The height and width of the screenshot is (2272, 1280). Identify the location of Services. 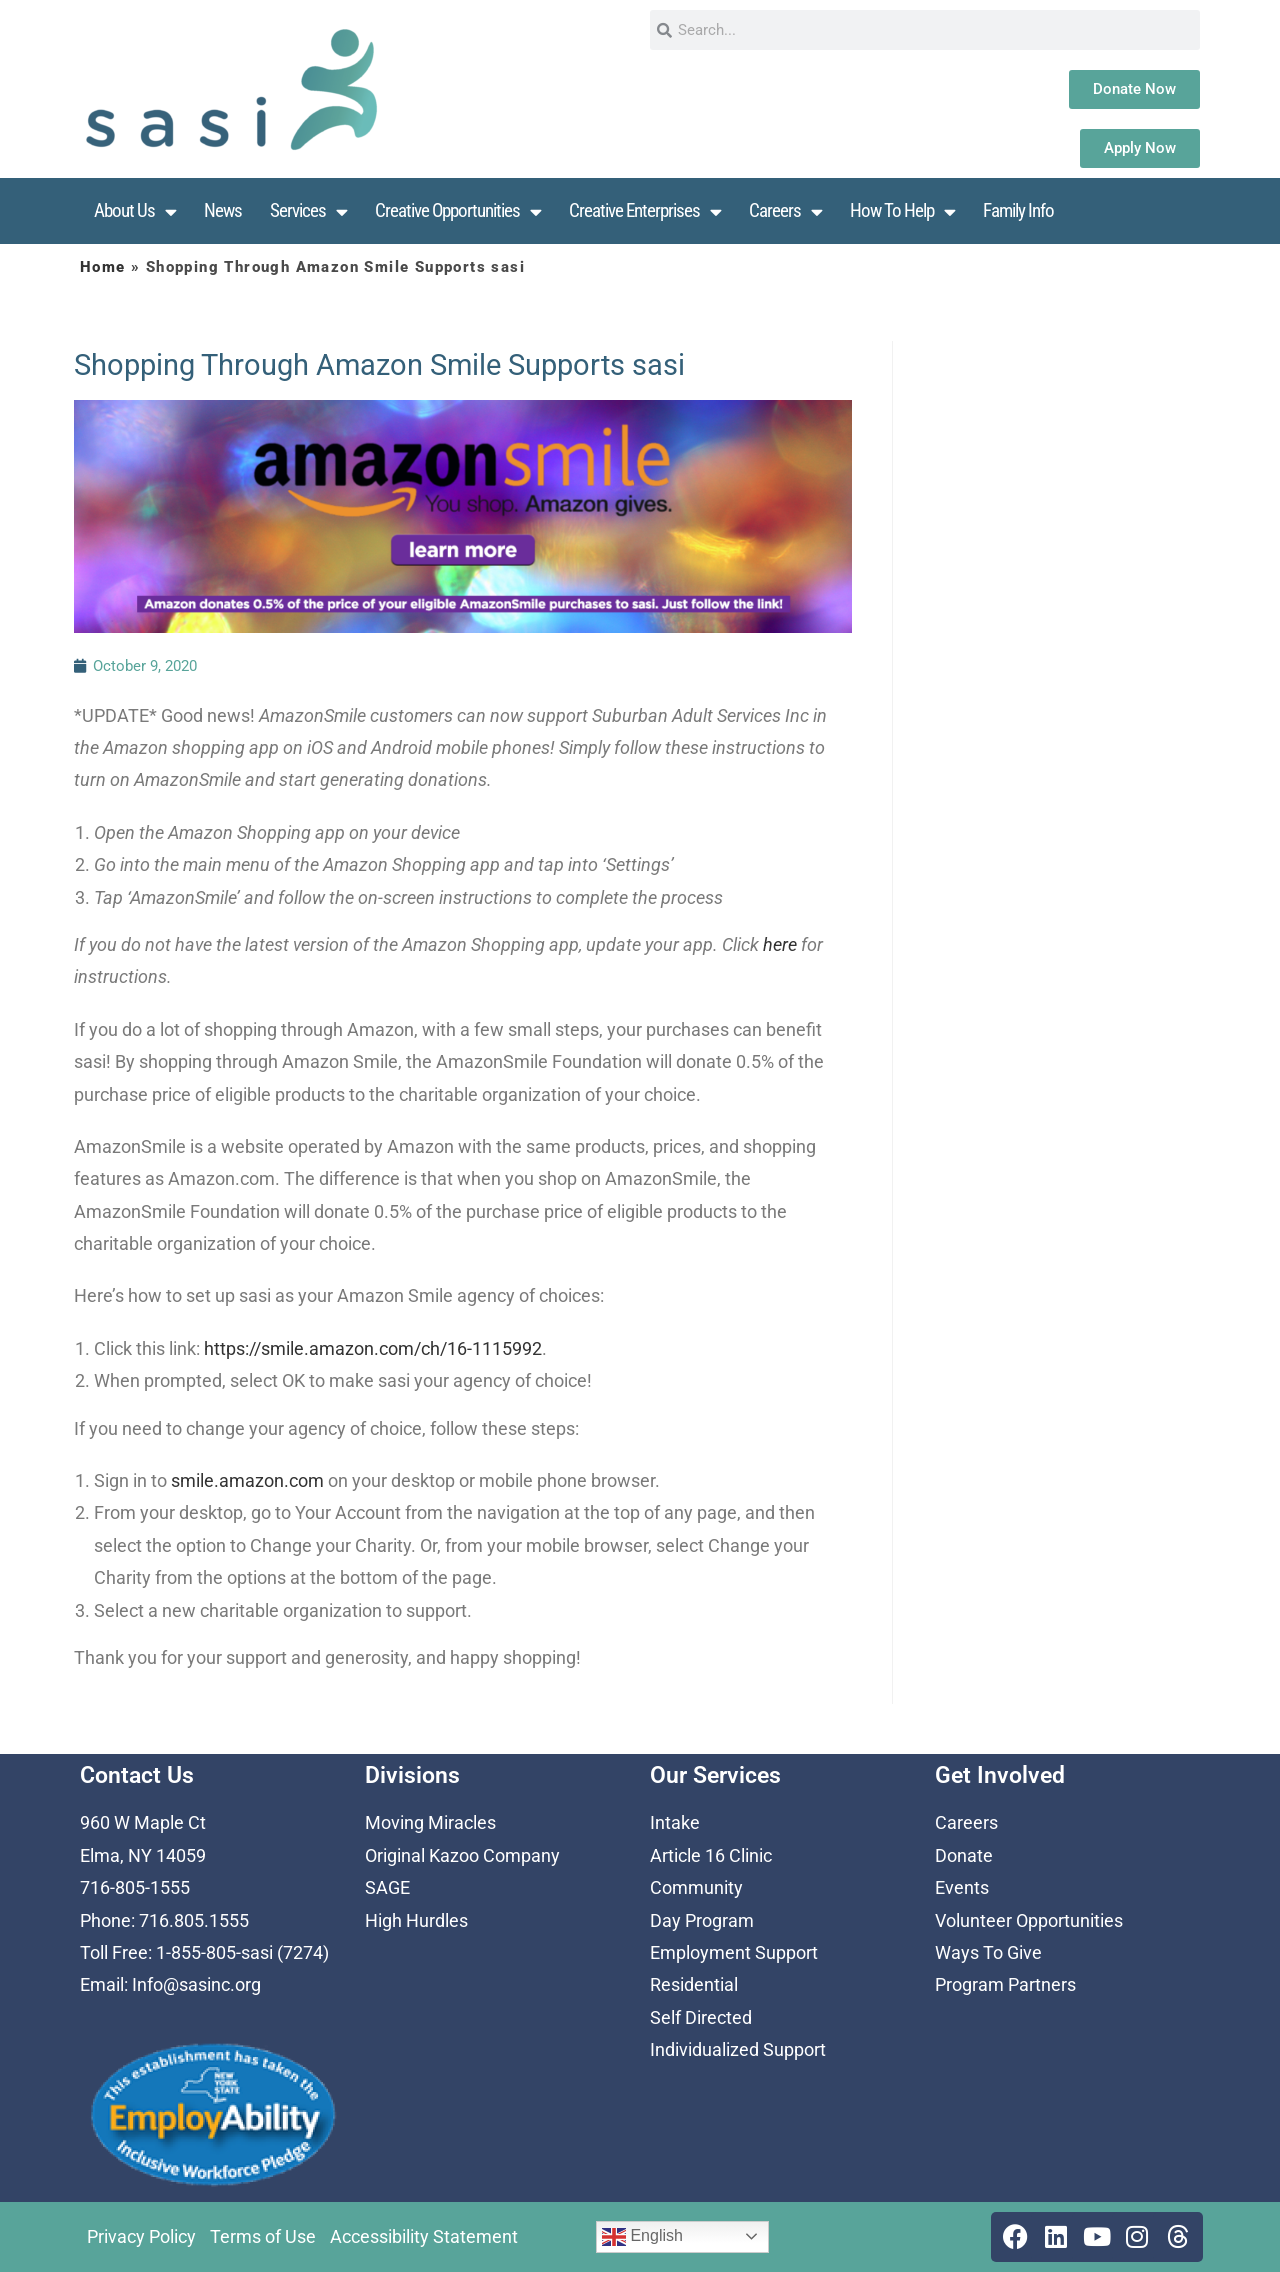
(308, 211).